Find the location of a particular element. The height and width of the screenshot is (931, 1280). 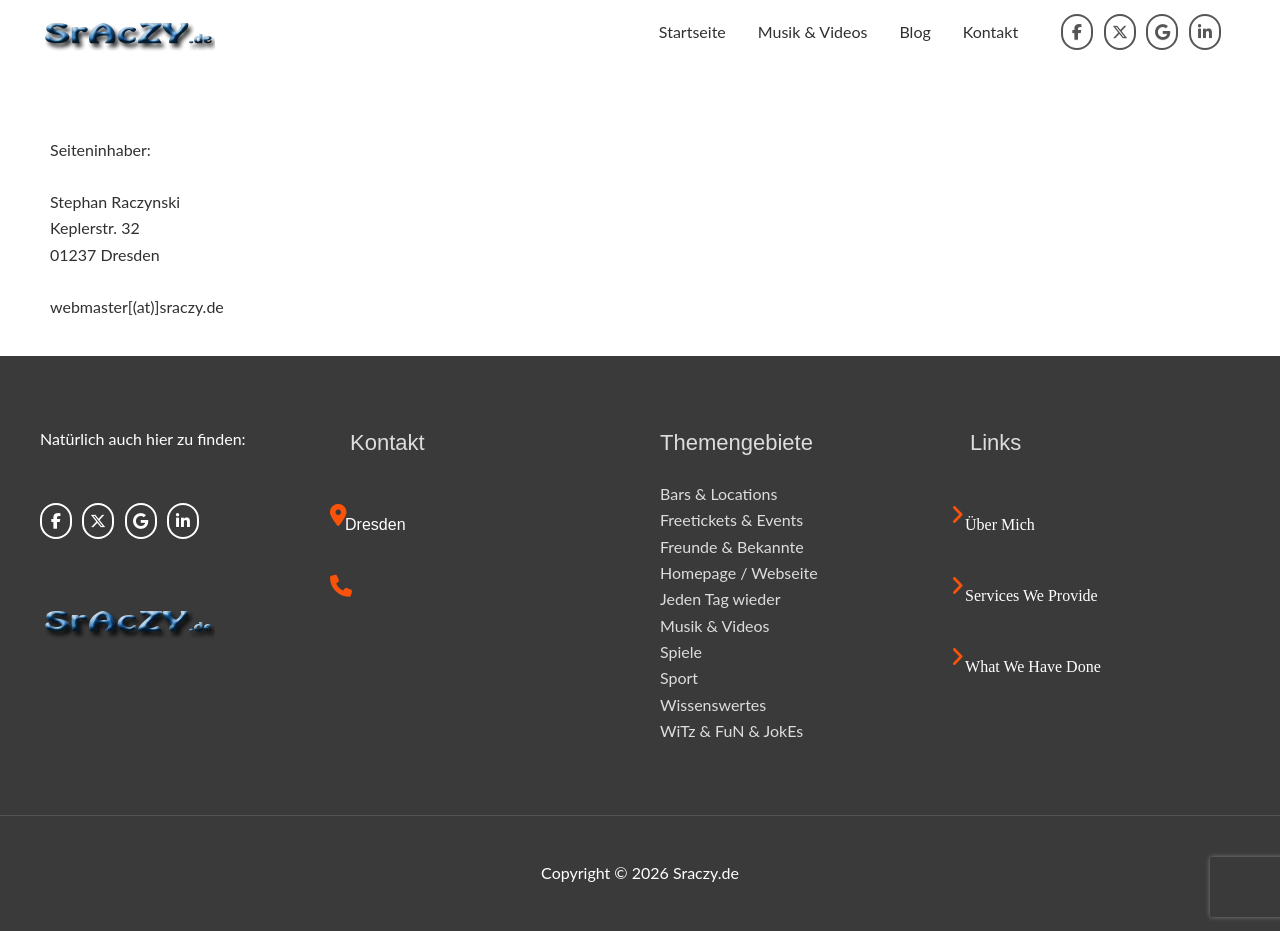

[Sraczy.de on Google] is located at coordinates (1162, 32).